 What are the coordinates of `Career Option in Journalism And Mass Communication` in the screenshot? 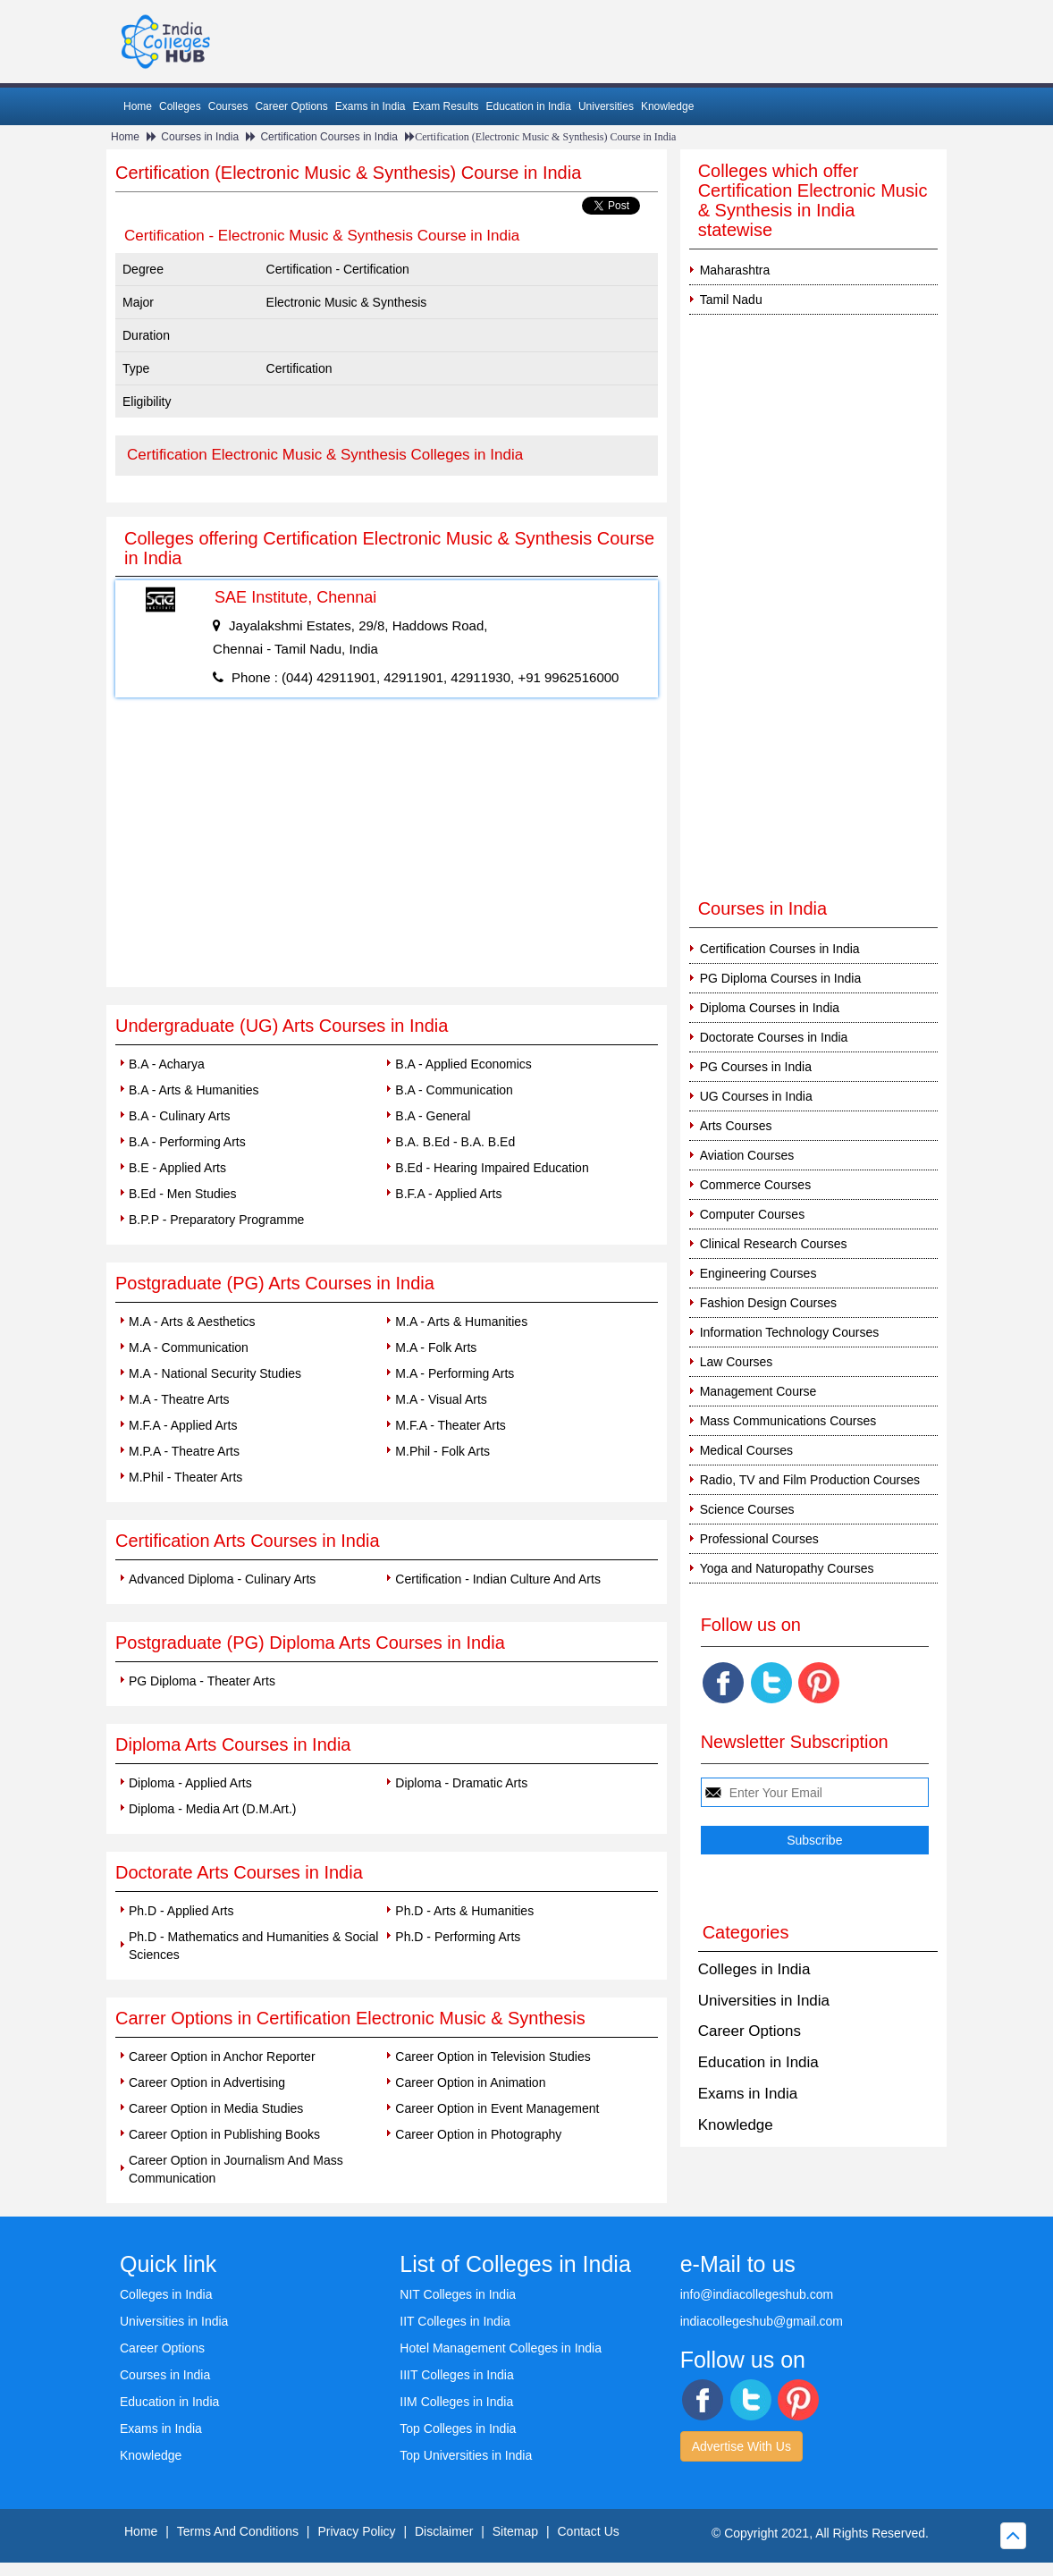 It's located at (236, 2169).